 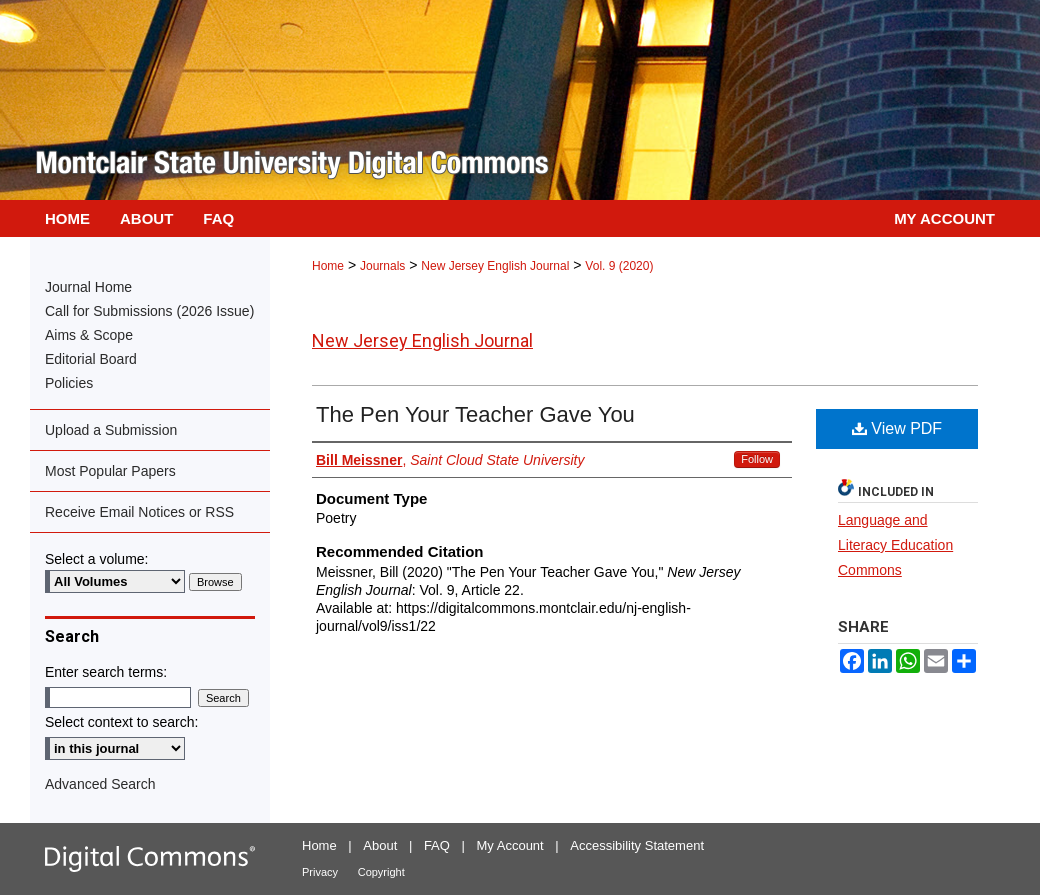 What do you see at coordinates (437, 845) in the screenshot?
I see `FAQ` at bounding box center [437, 845].